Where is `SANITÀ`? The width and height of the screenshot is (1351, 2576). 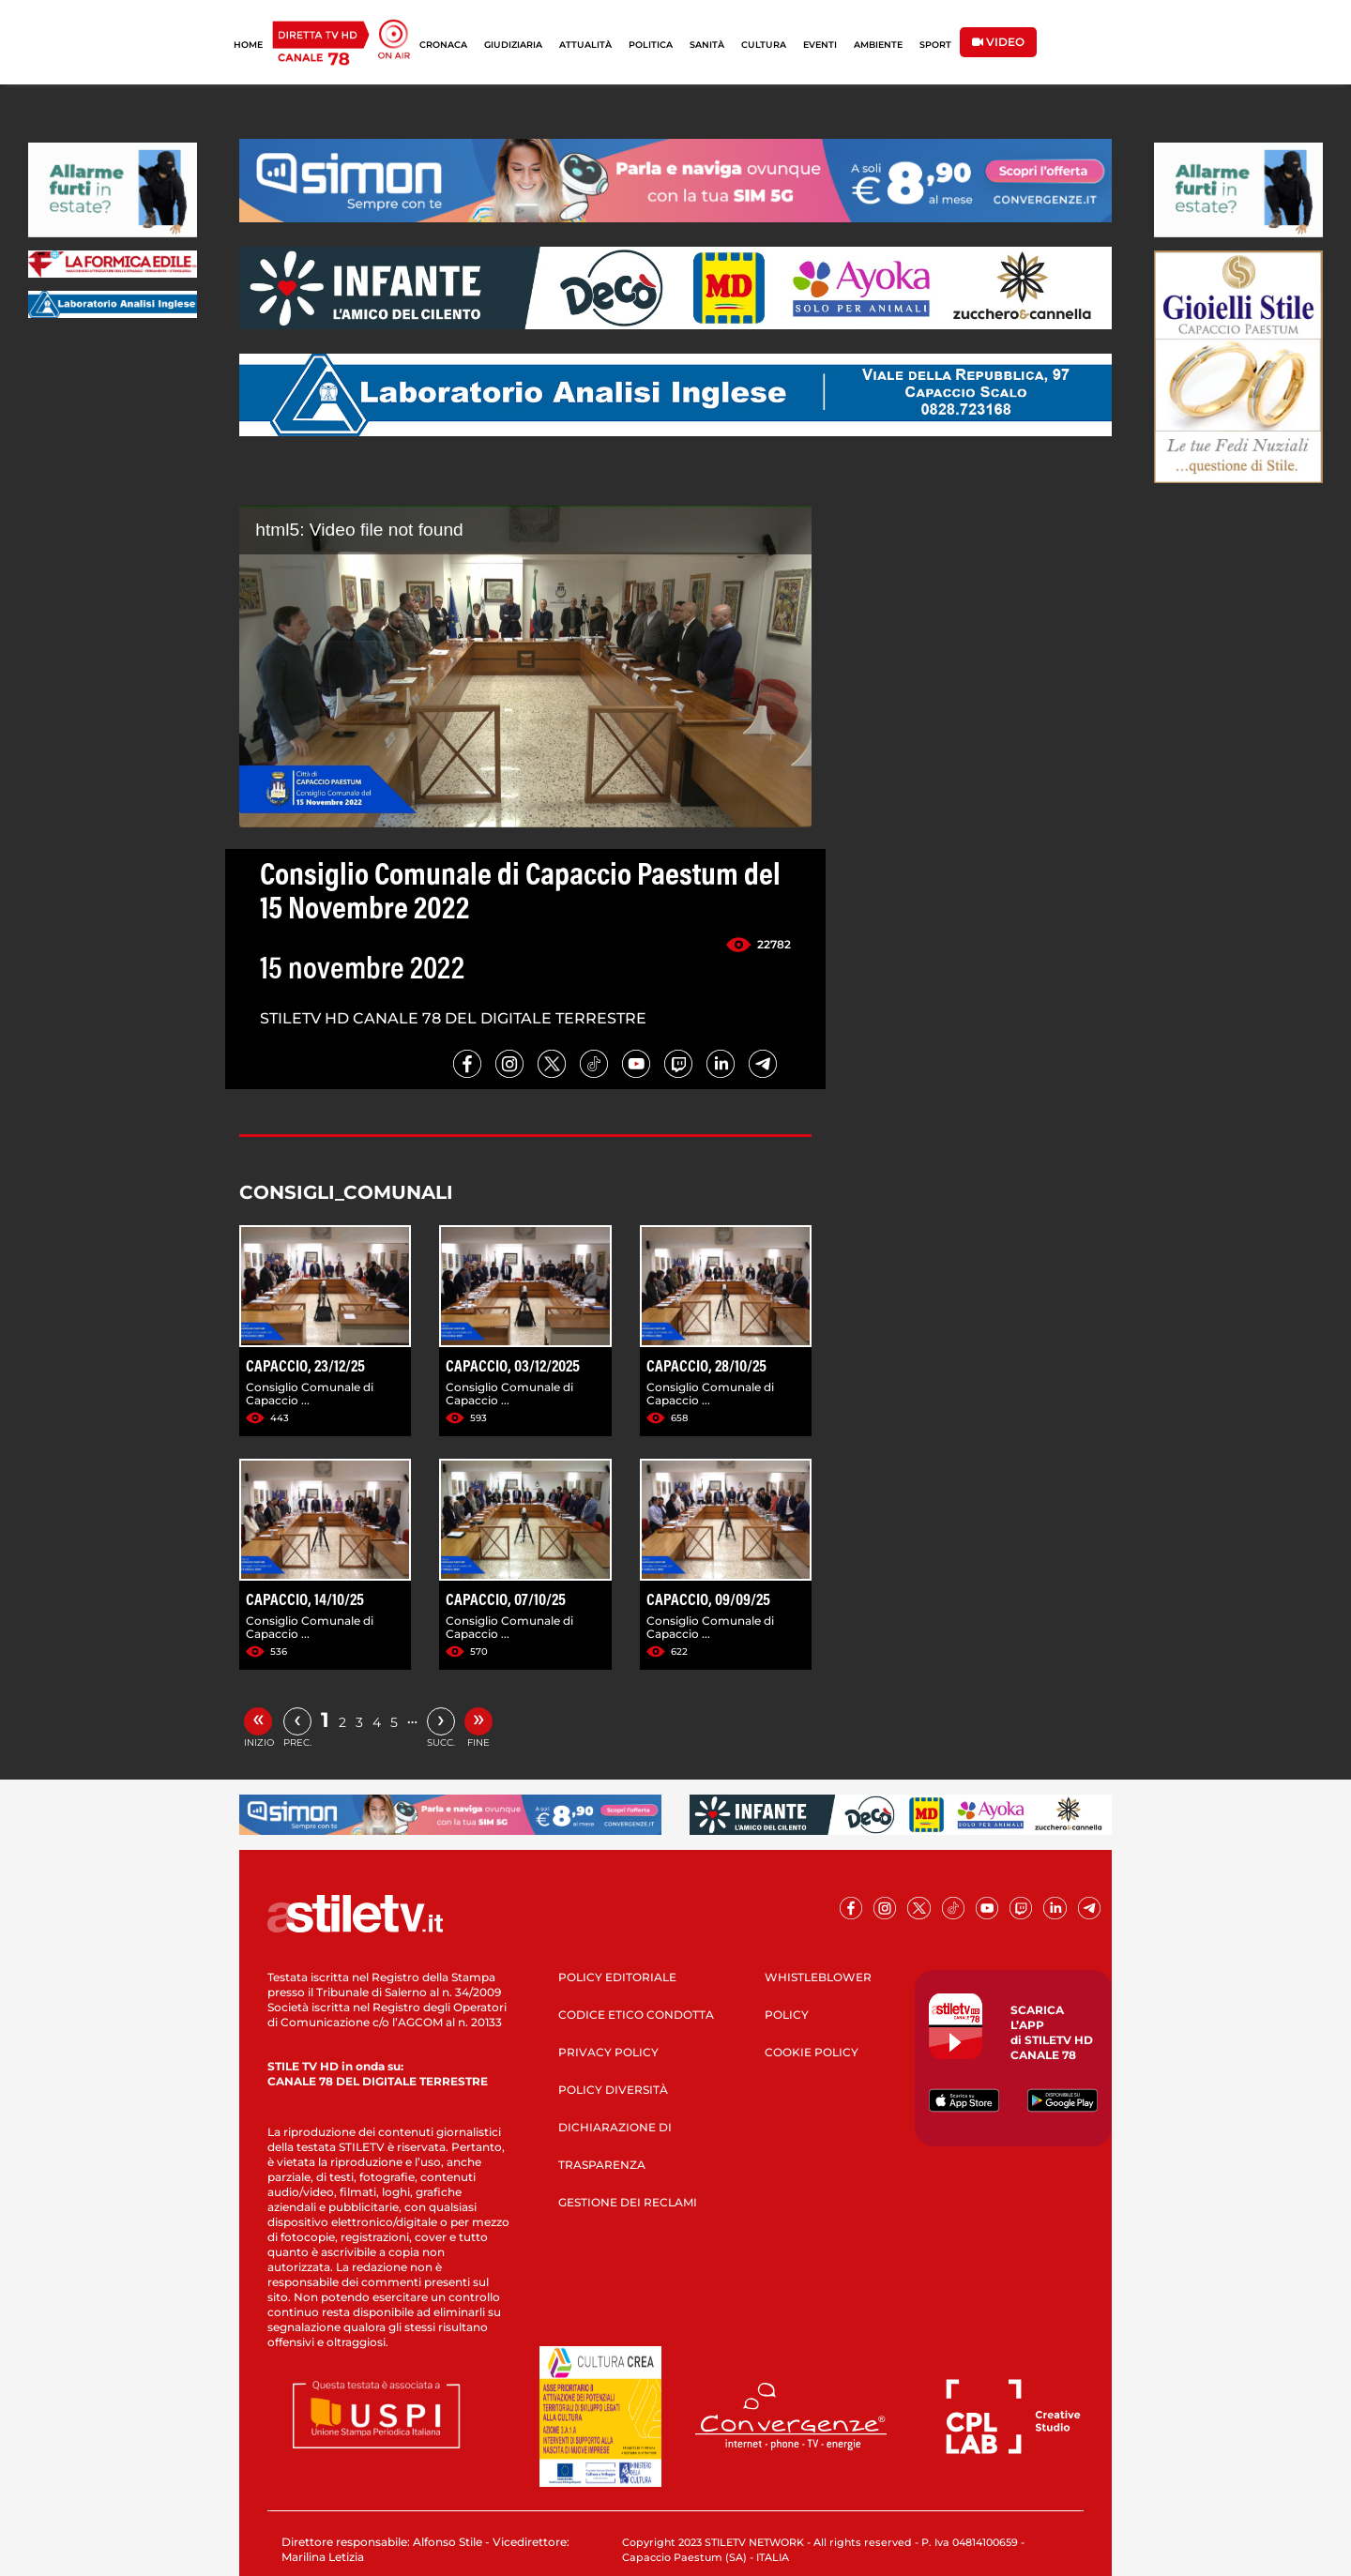
SANITÀ is located at coordinates (707, 44).